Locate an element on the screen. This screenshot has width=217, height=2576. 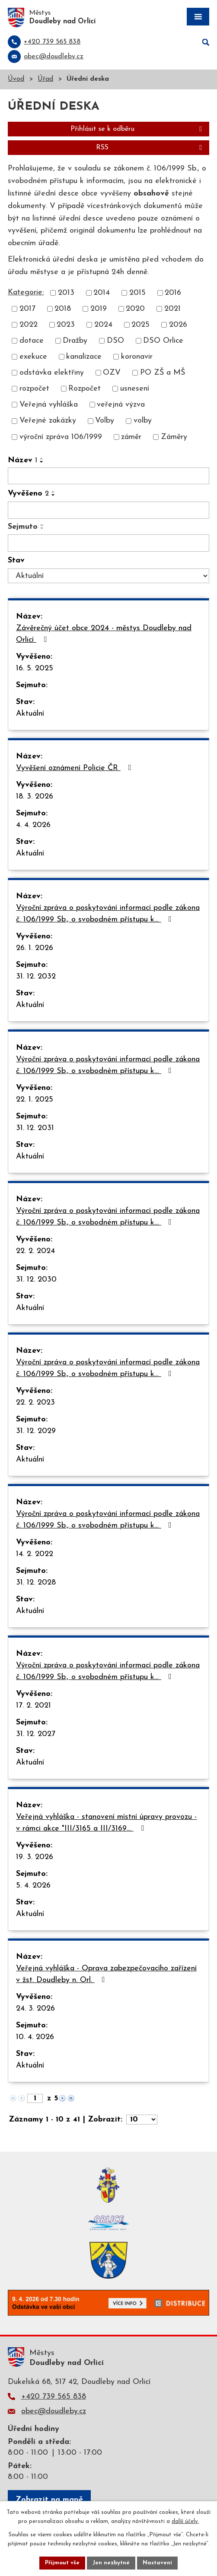
26. 1. 2026 is located at coordinates (34, 948).